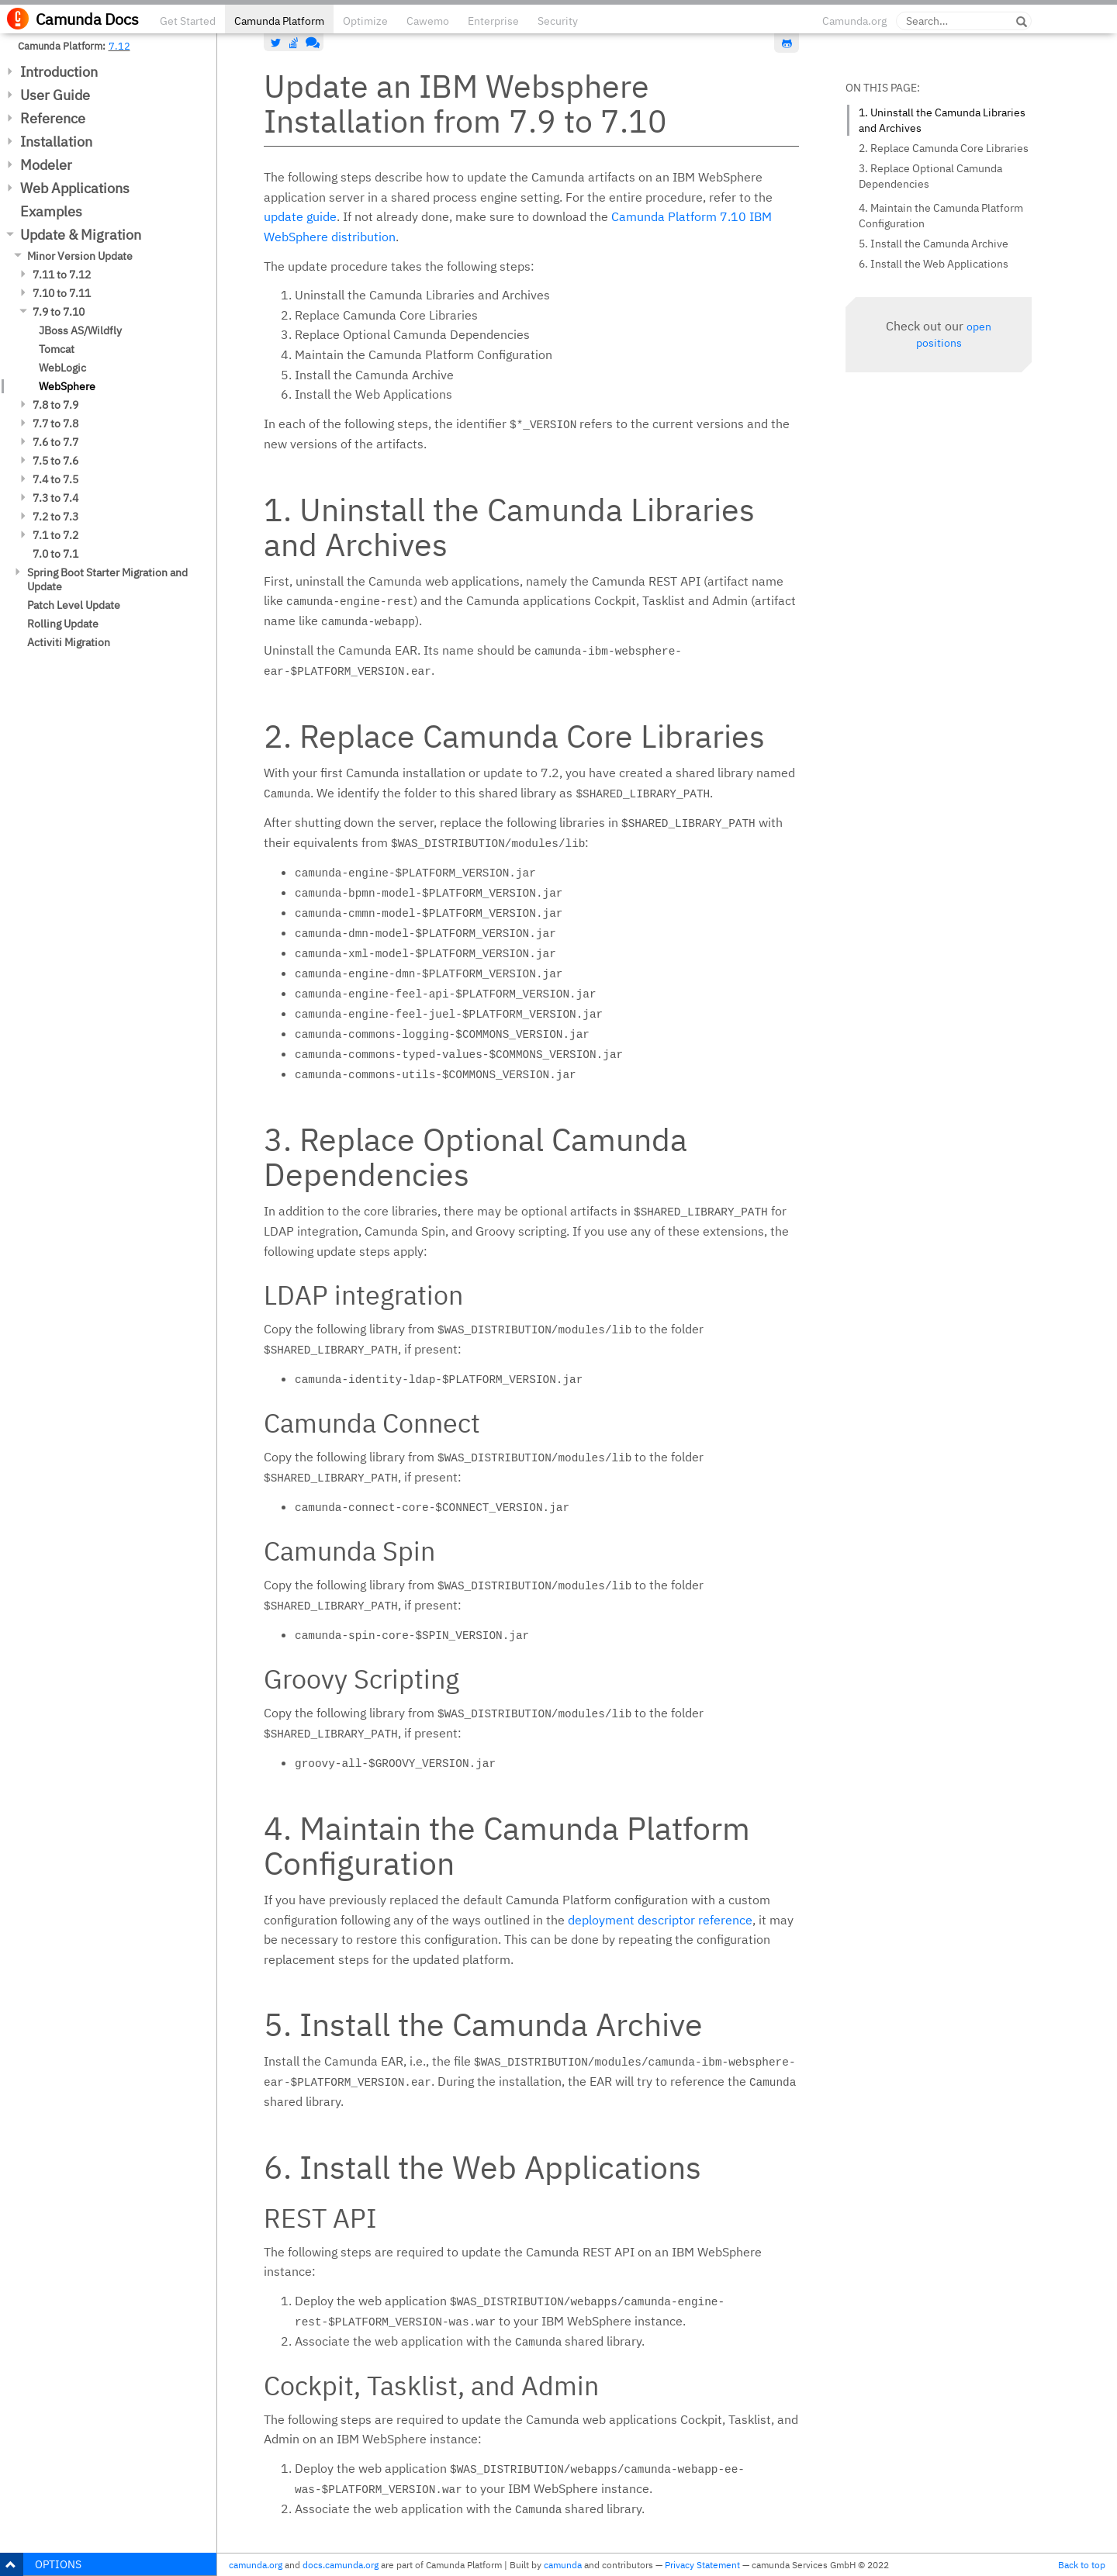 Image resolution: width=1117 pixels, height=2576 pixels. What do you see at coordinates (942, 120) in the screenshot?
I see `1. Uninstall the Camunda Libraries and Archives` at bounding box center [942, 120].